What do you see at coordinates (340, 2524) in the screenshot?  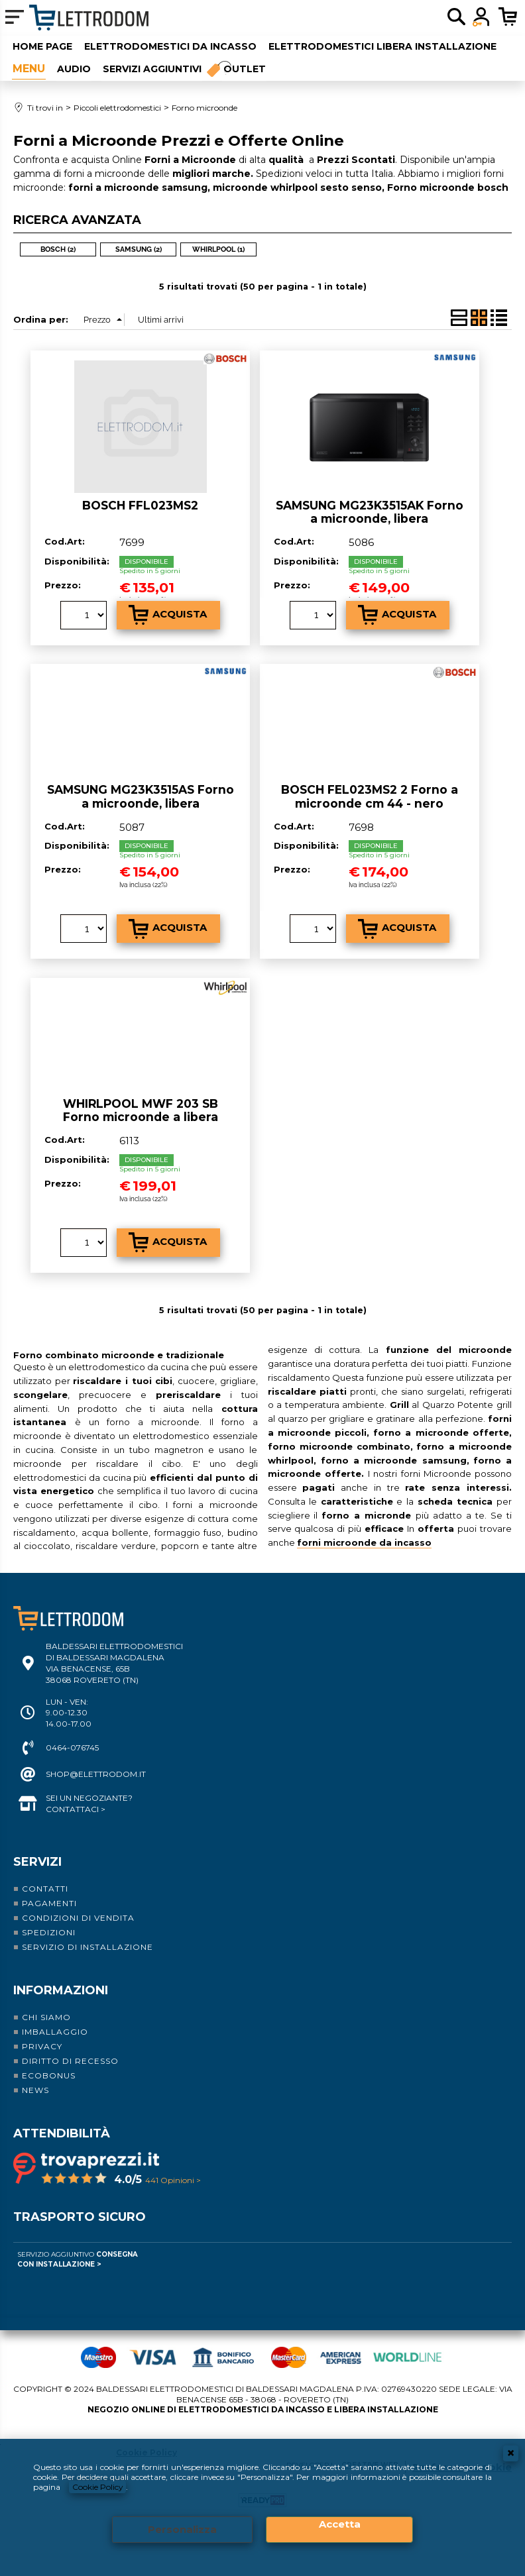 I see `Accetta` at bounding box center [340, 2524].